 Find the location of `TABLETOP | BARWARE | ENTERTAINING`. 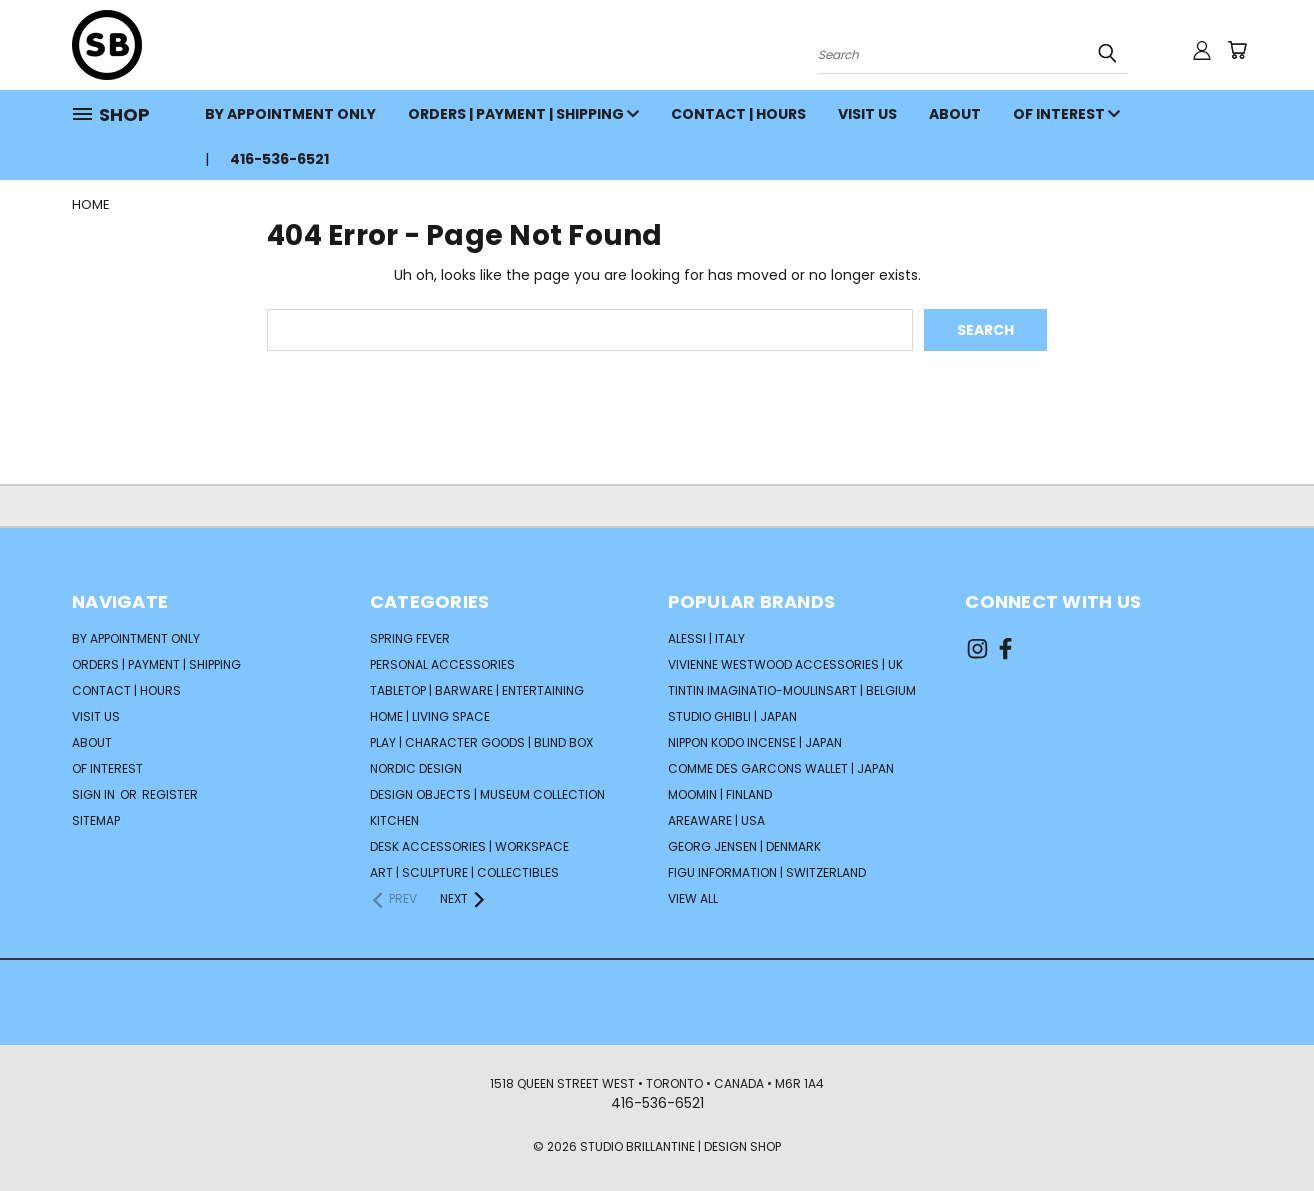

TABLETOP | BARWARE | ENTERTAINING is located at coordinates (477, 690).